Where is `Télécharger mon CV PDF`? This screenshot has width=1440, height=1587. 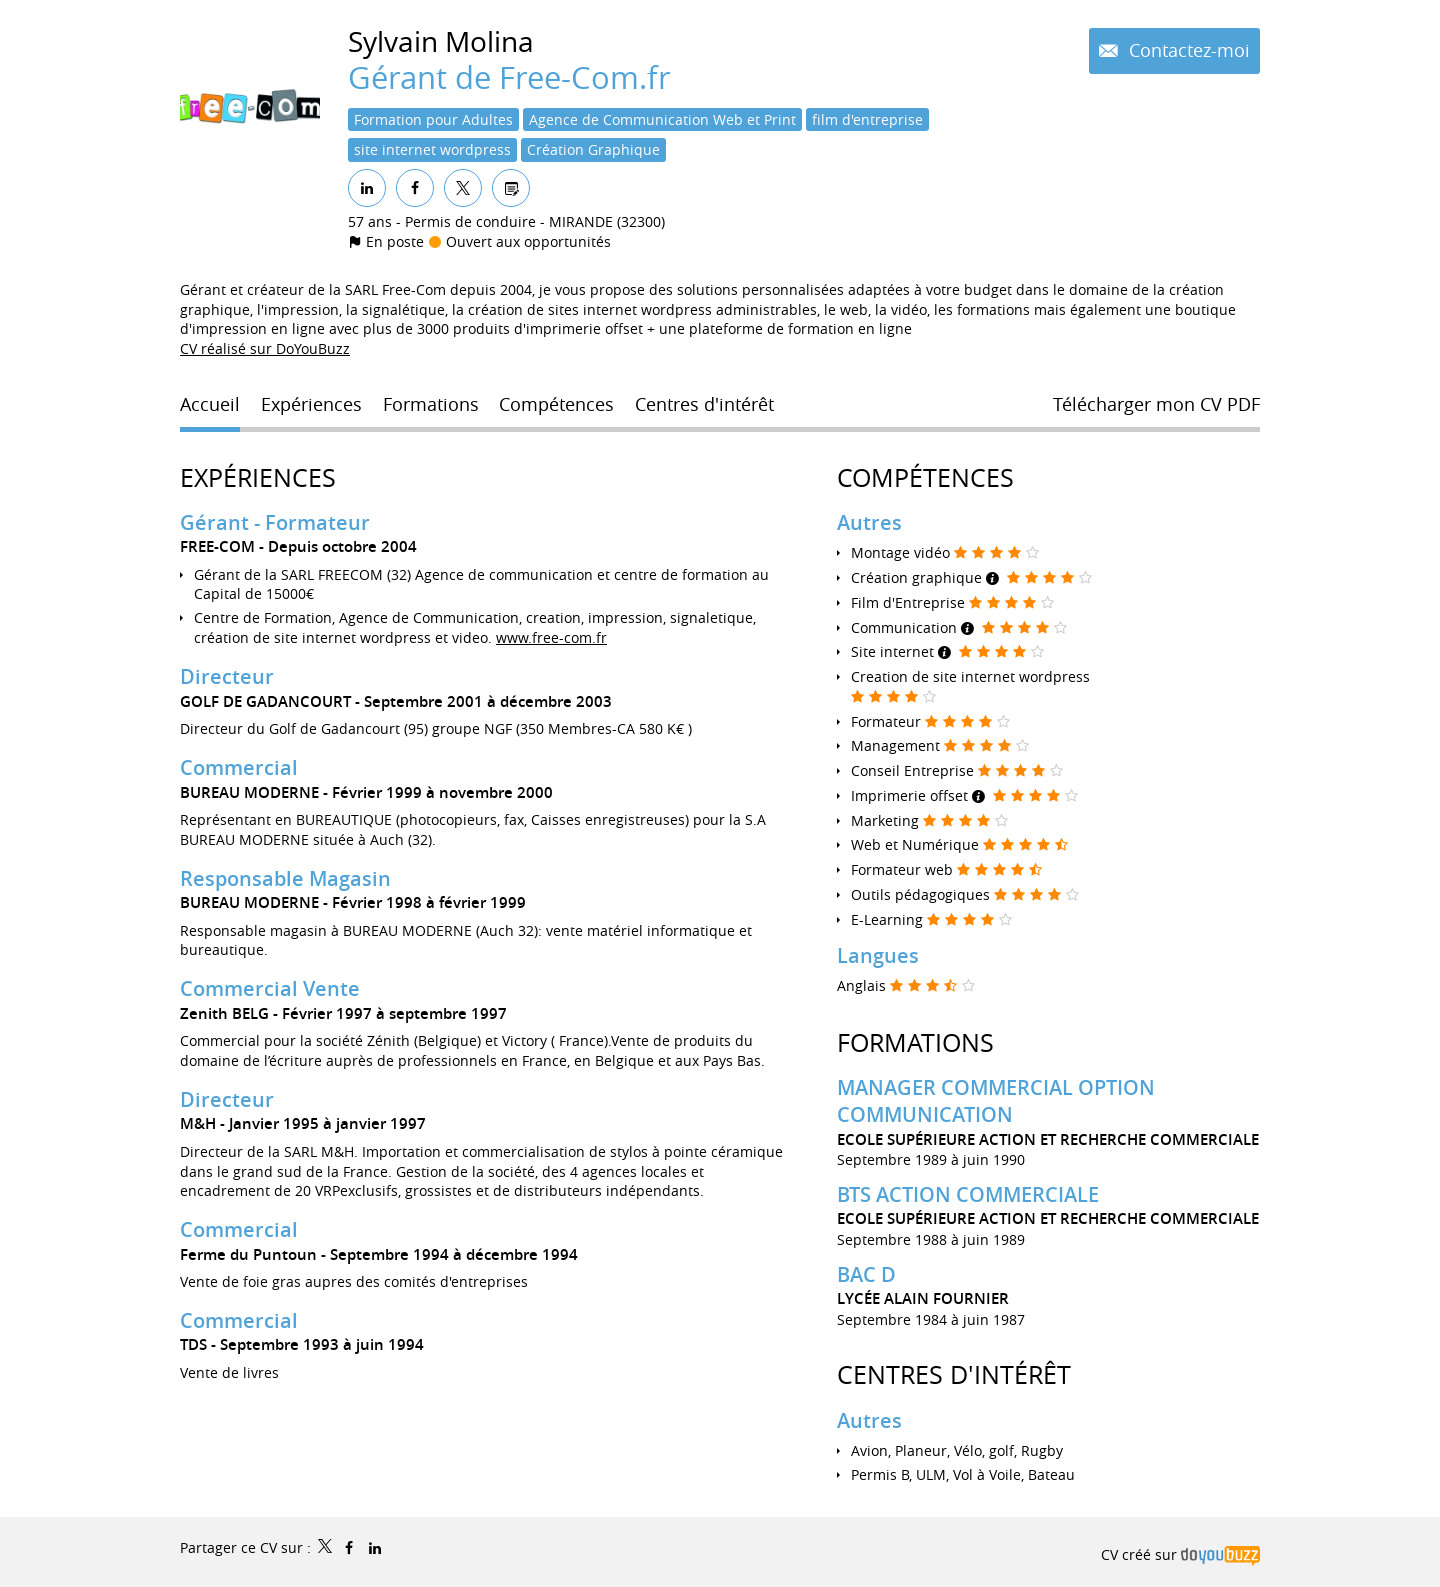 Télécharger mon CV PDF is located at coordinates (1156, 404).